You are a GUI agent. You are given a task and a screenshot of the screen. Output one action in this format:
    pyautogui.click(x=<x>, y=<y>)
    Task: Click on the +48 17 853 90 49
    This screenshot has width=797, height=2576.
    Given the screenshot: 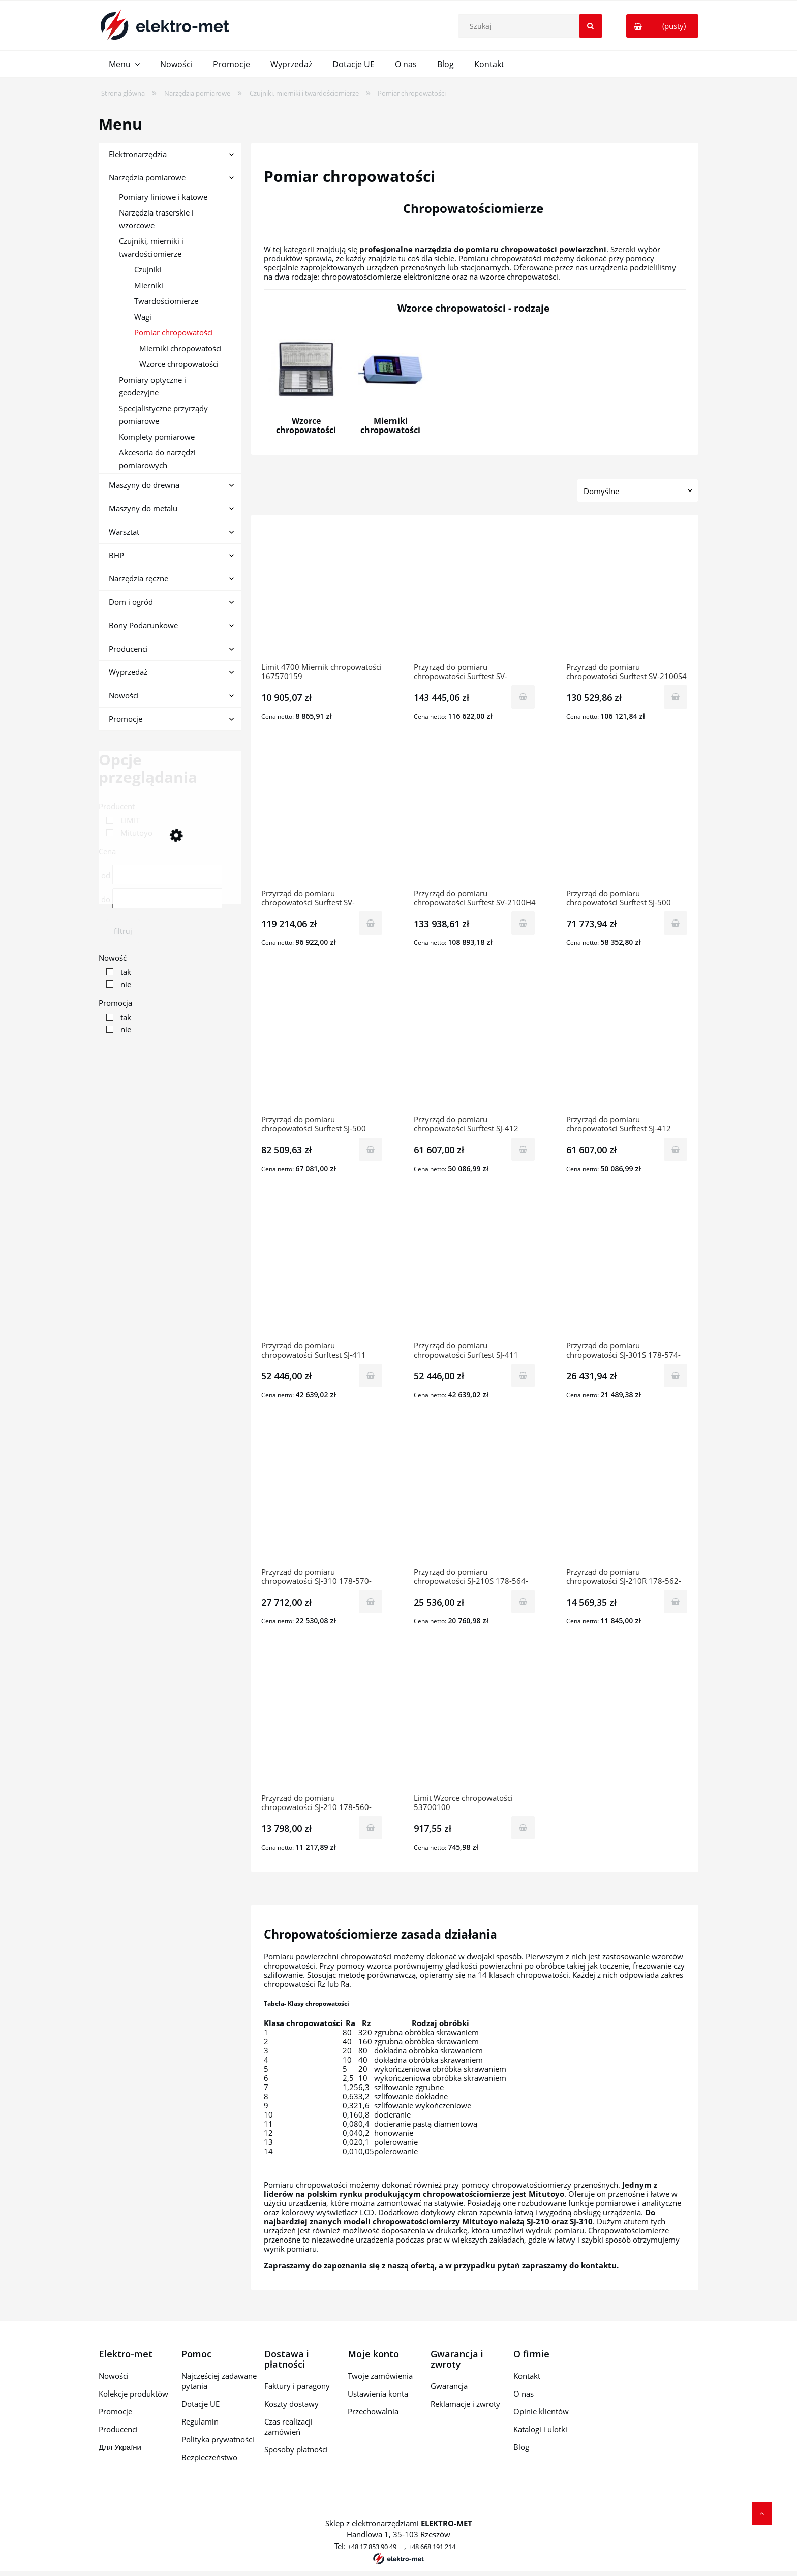 What is the action you would take?
    pyautogui.click(x=372, y=2546)
    